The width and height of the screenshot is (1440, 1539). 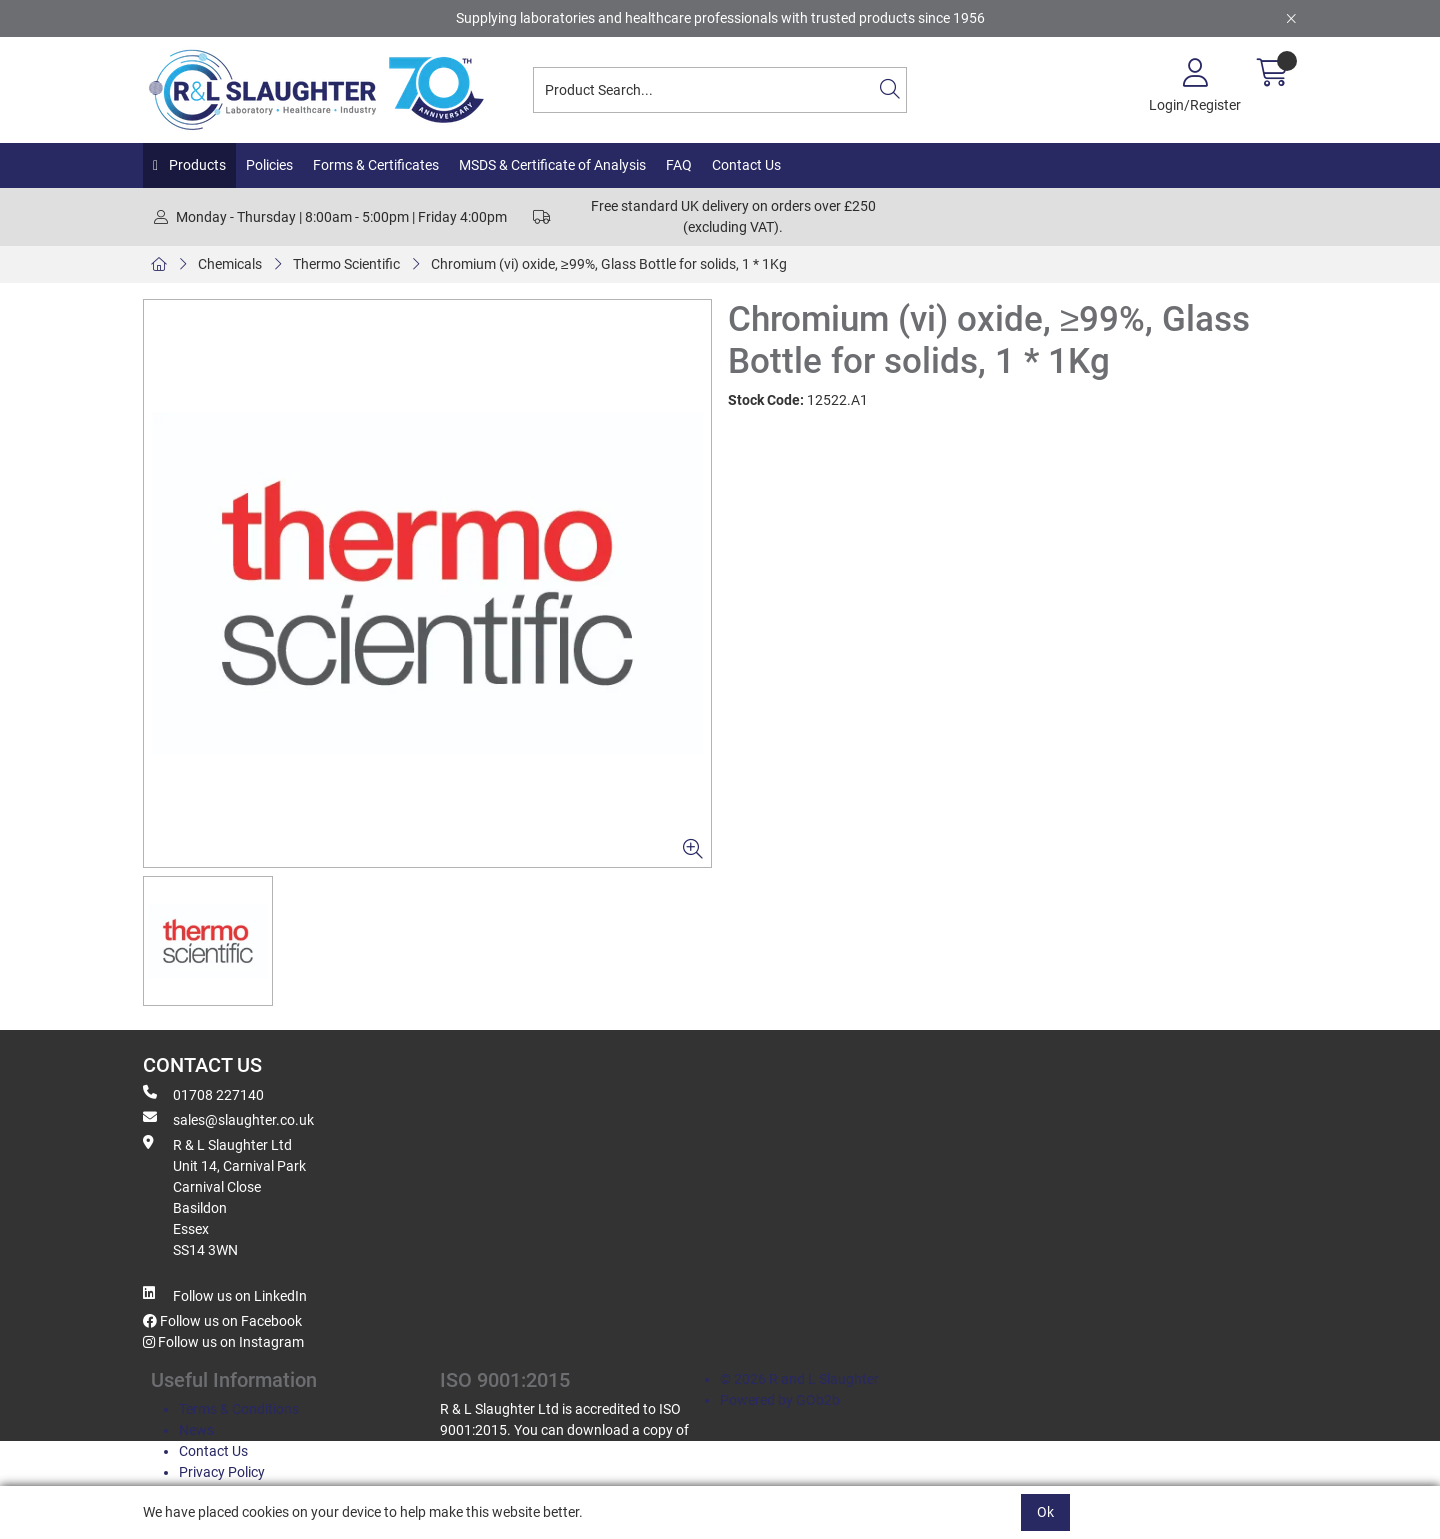 What do you see at coordinates (799, 1379) in the screenshot?
I see `© 2026 R and L Slaughter` at bounding box center [799, 1379].